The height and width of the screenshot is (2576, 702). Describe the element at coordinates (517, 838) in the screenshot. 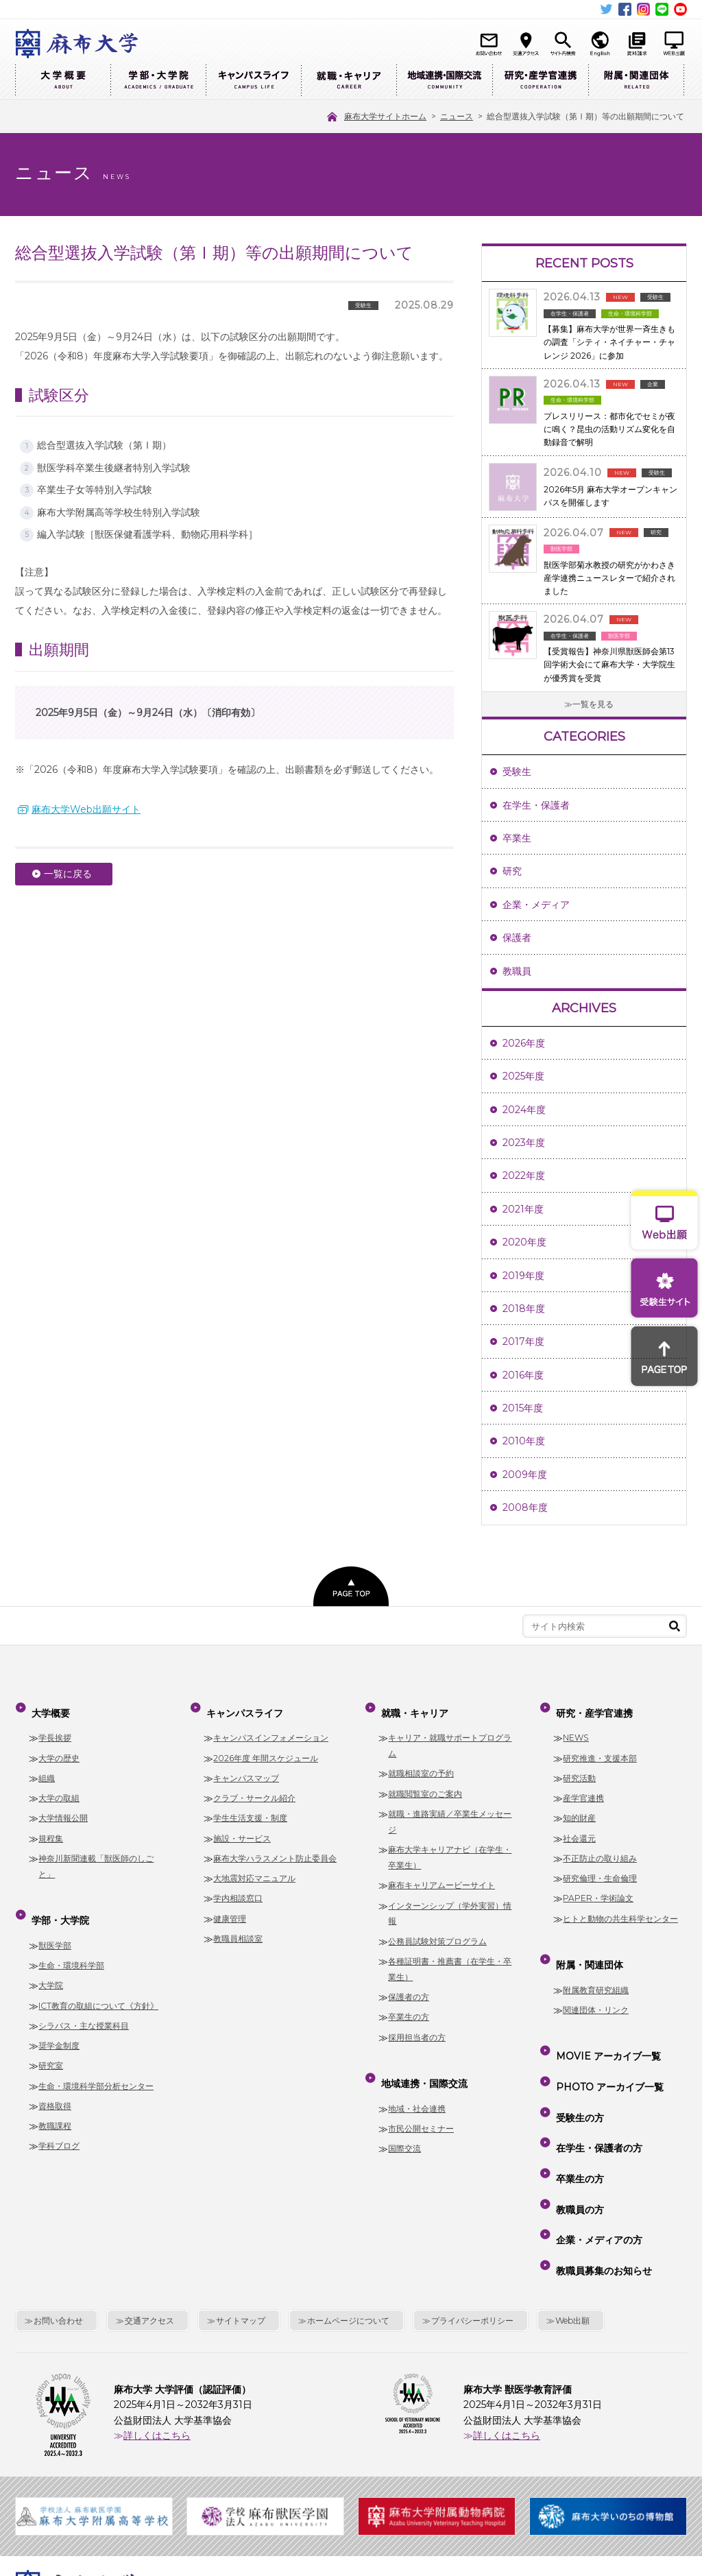

I see `卒業生` at that location.